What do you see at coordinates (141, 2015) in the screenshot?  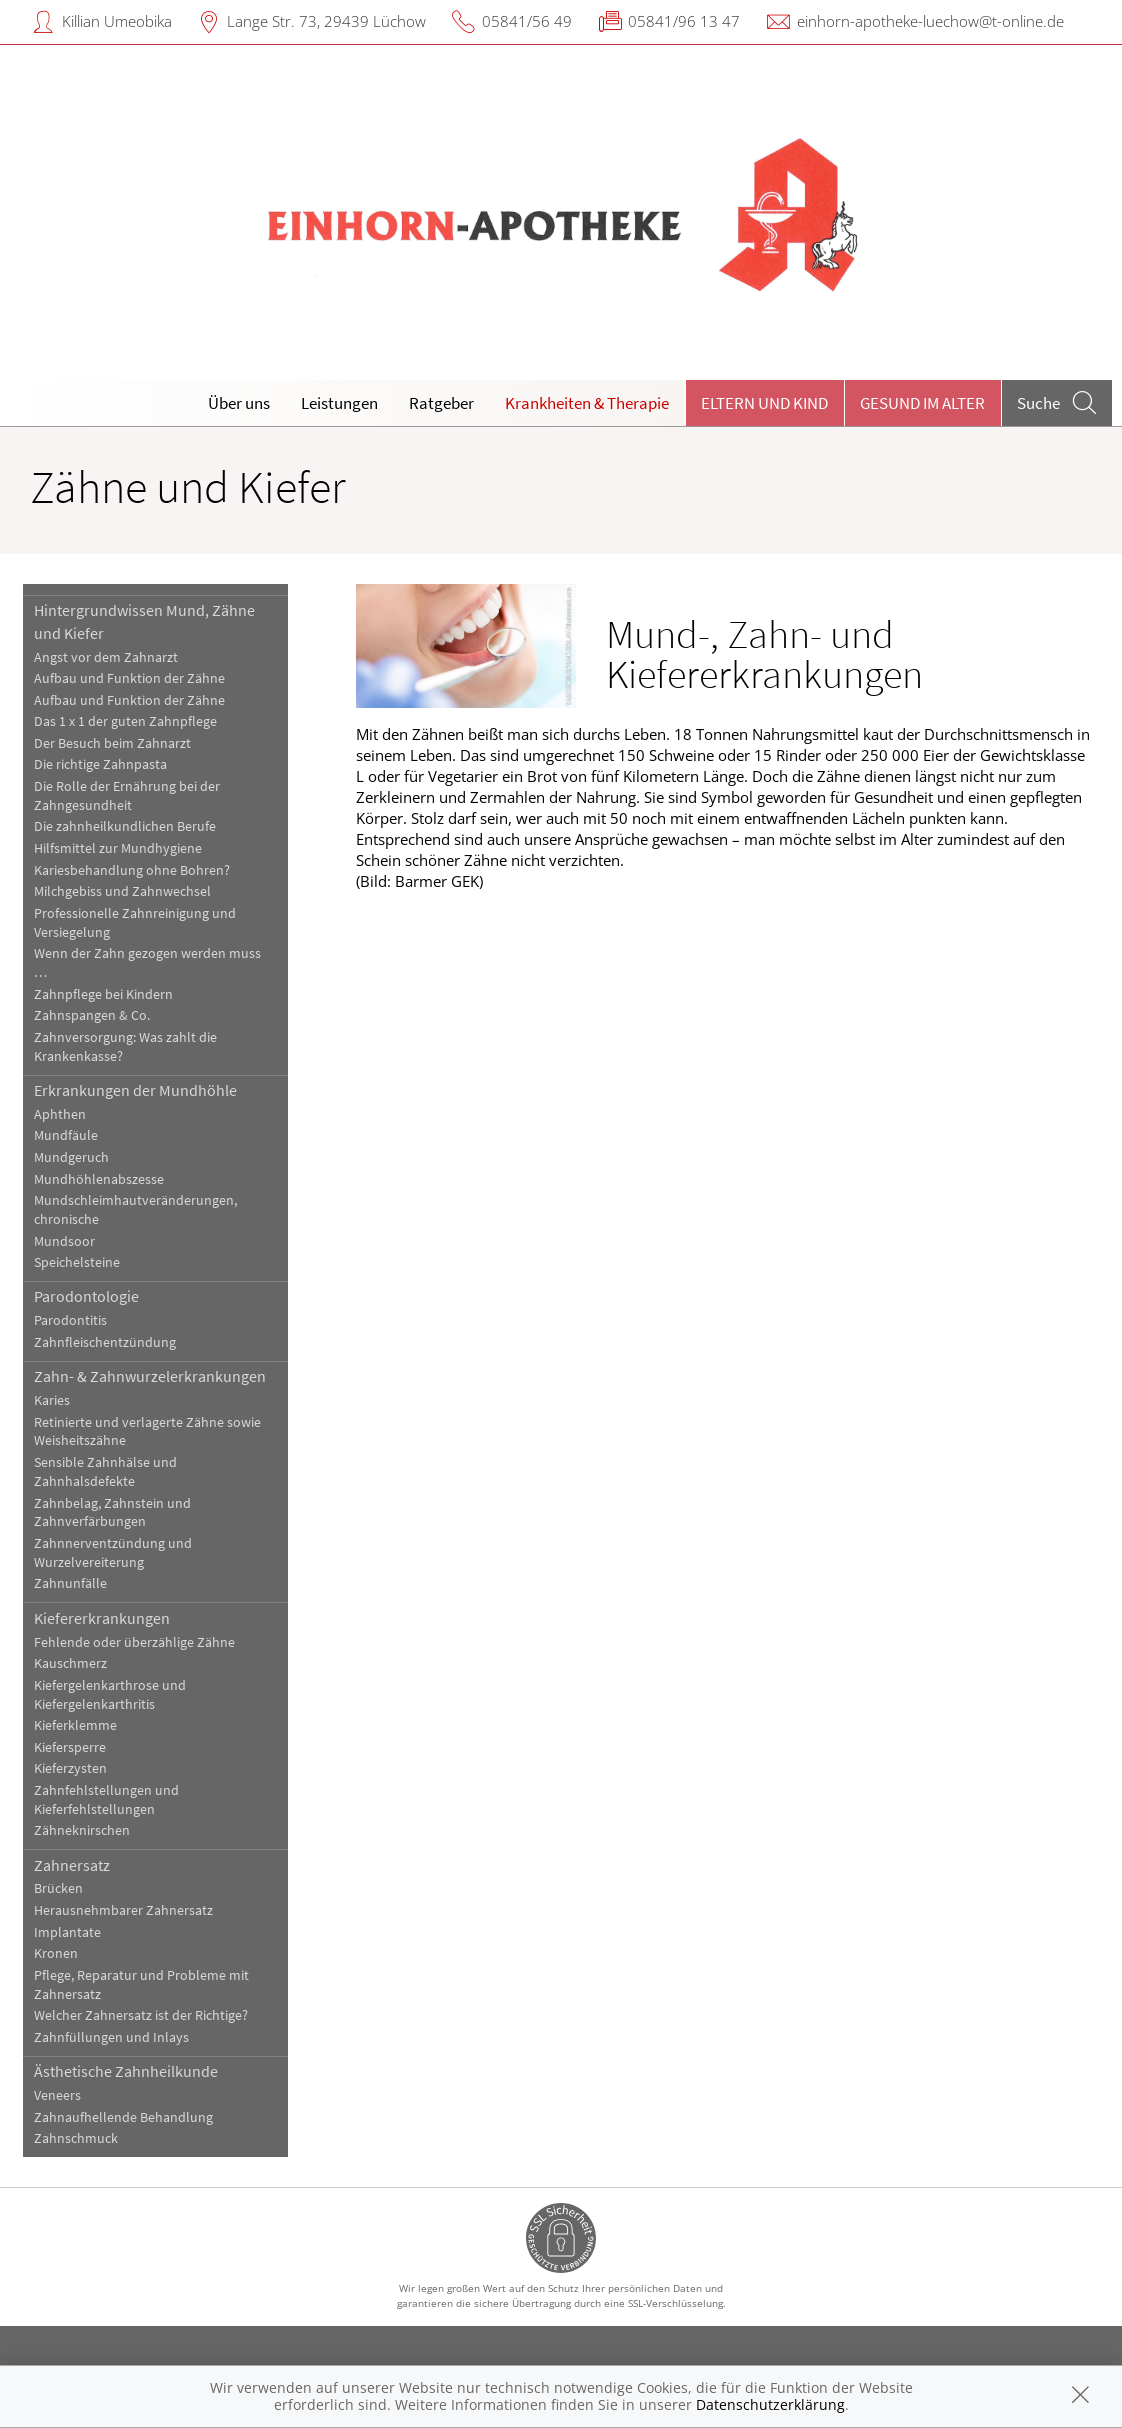 I see `Welcher Zahnersatz ist der Richtige?` at bounding box center [141, 2015].